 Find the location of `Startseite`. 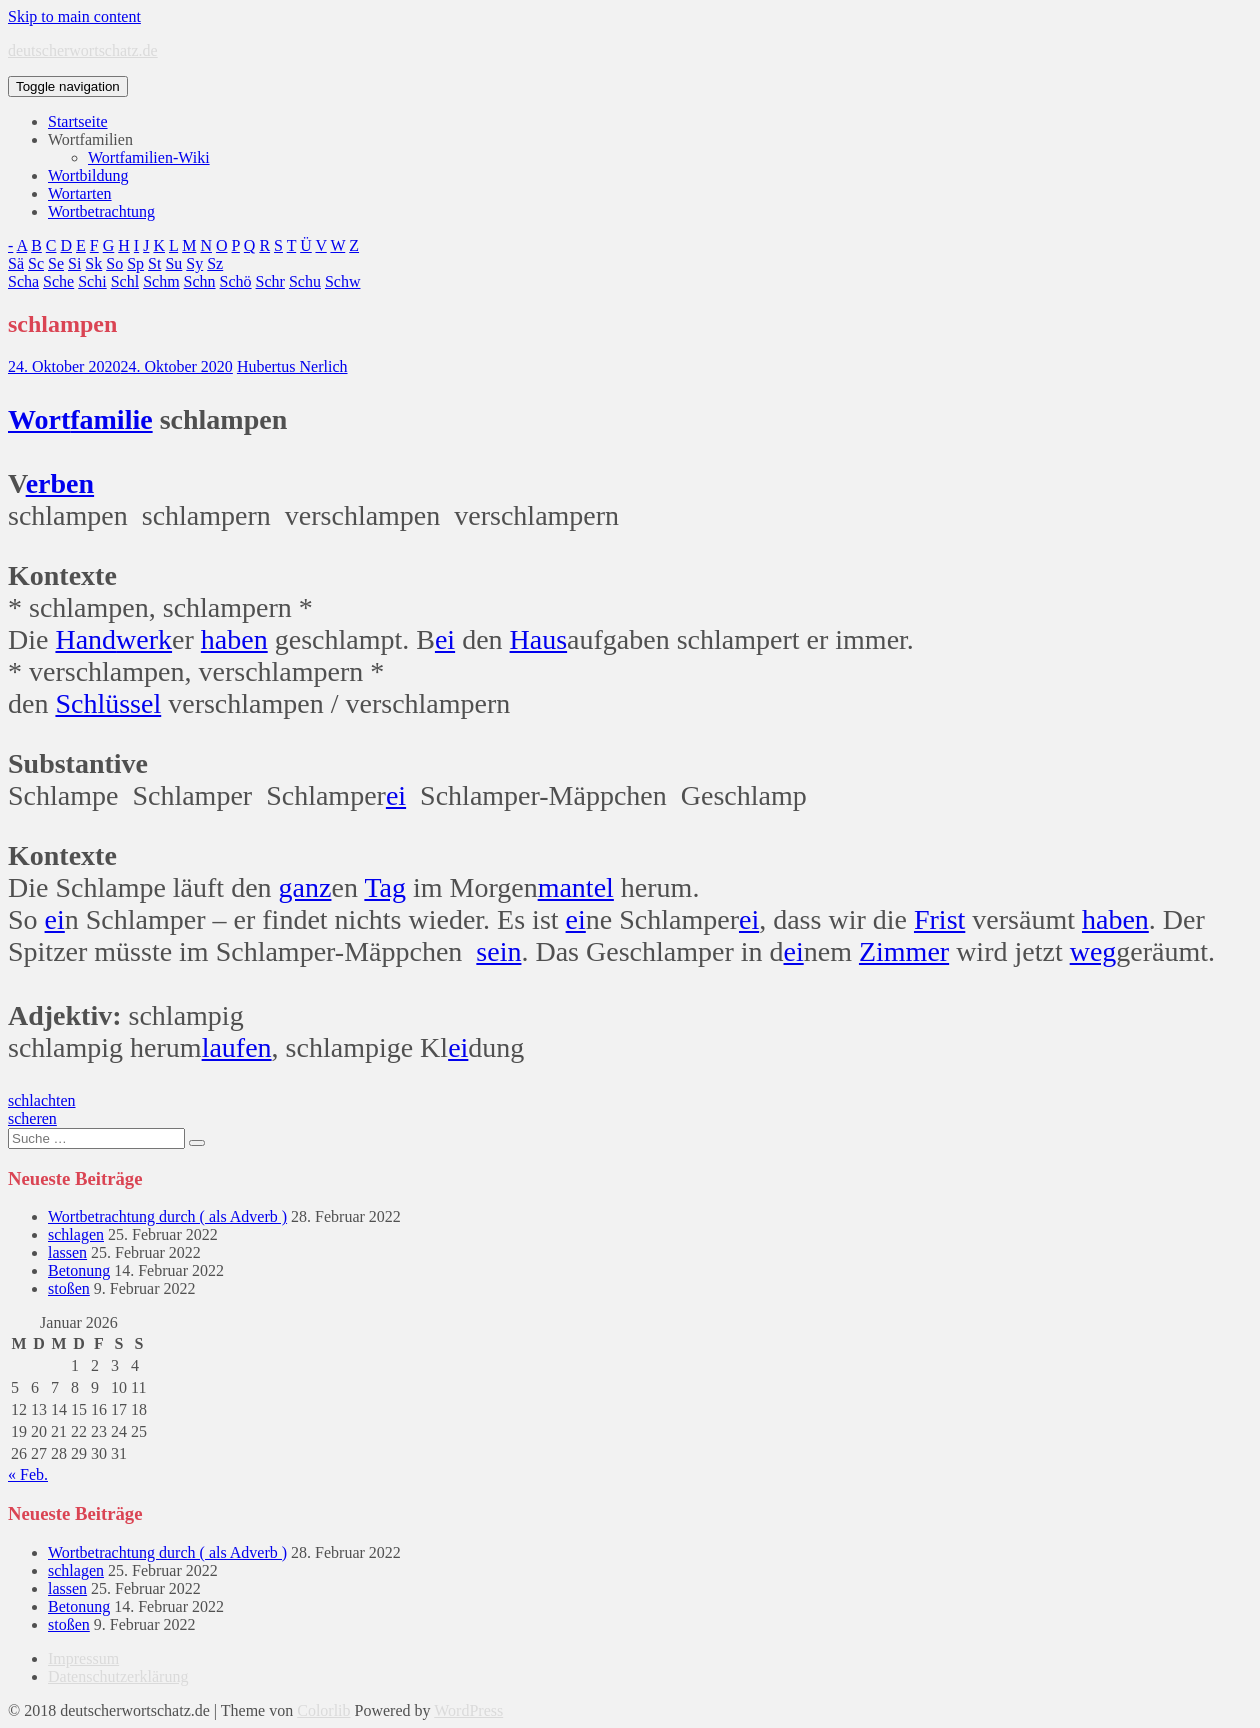

Startseite is located at coordinates (78, 121).